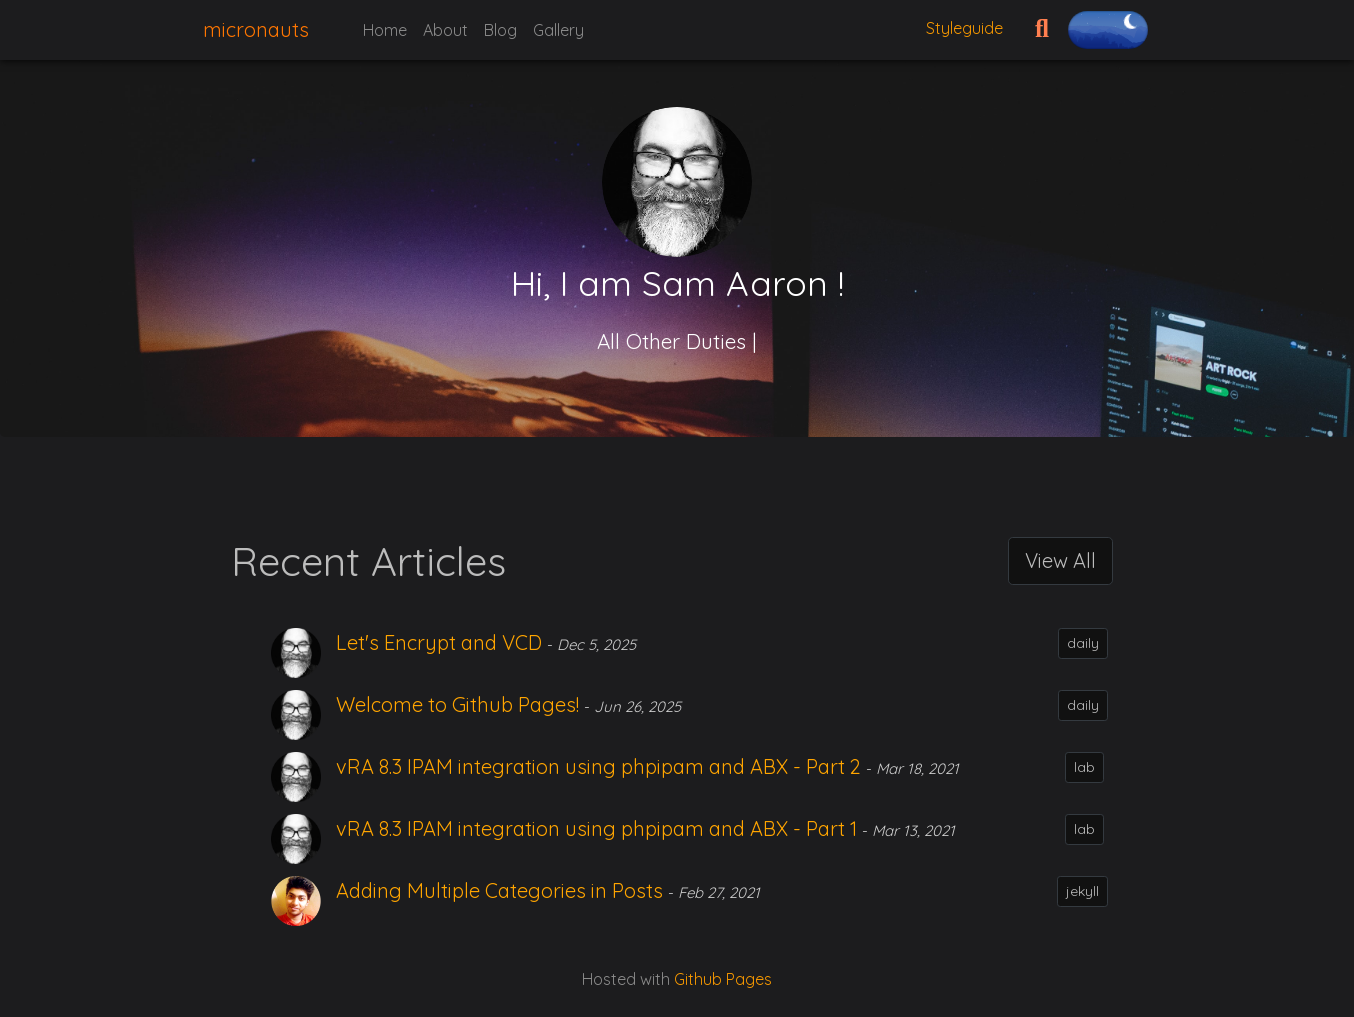  Describe the element at coordinates (1084, 767) in the screenshot. I see `lab` at that location.